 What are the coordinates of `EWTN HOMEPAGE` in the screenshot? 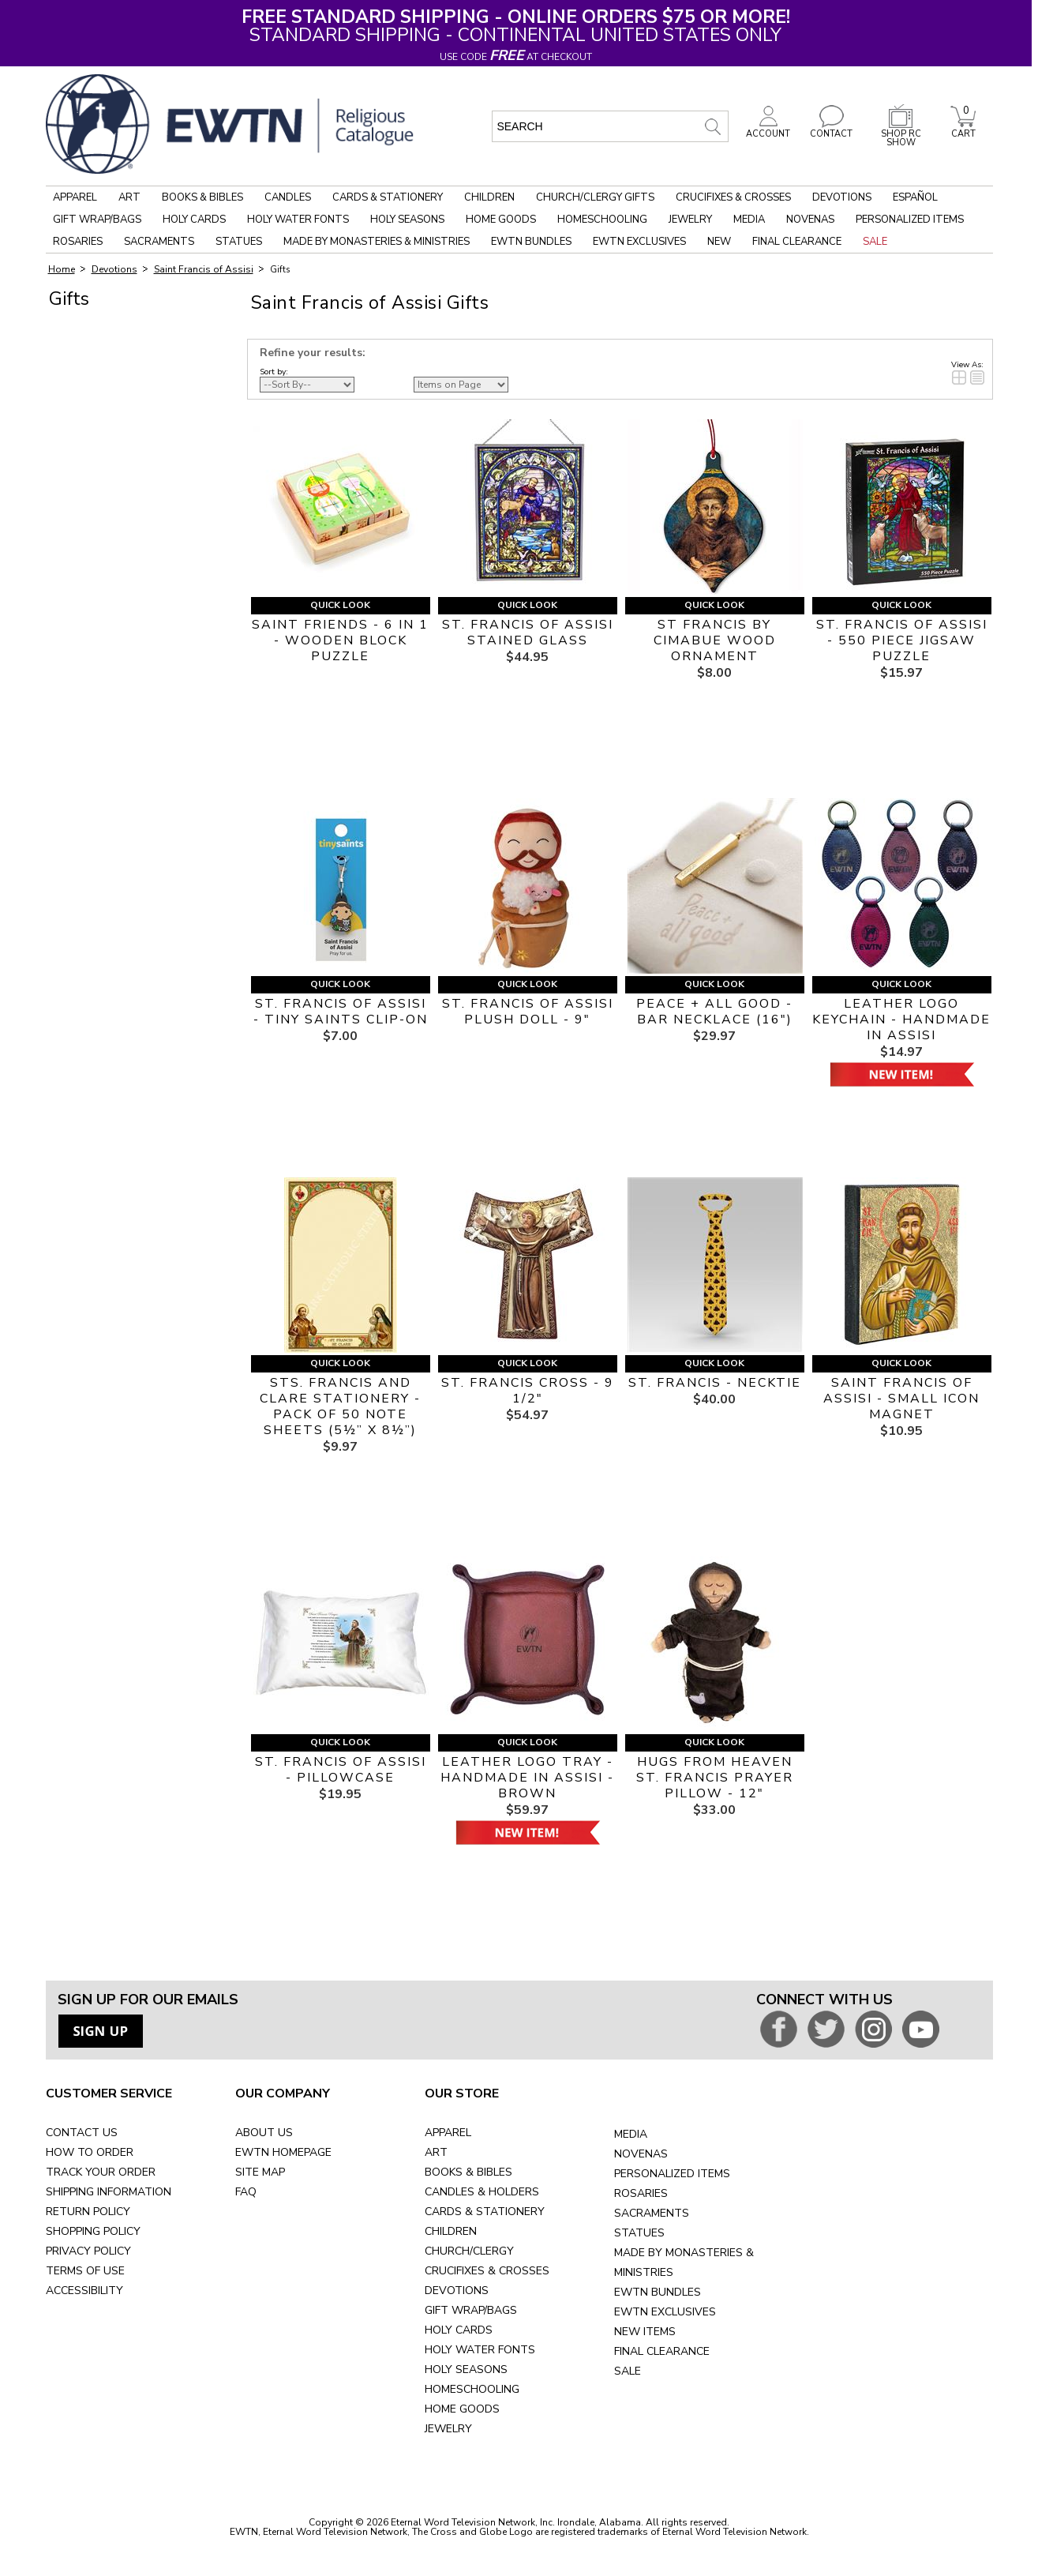 It's located at (283, 2152).